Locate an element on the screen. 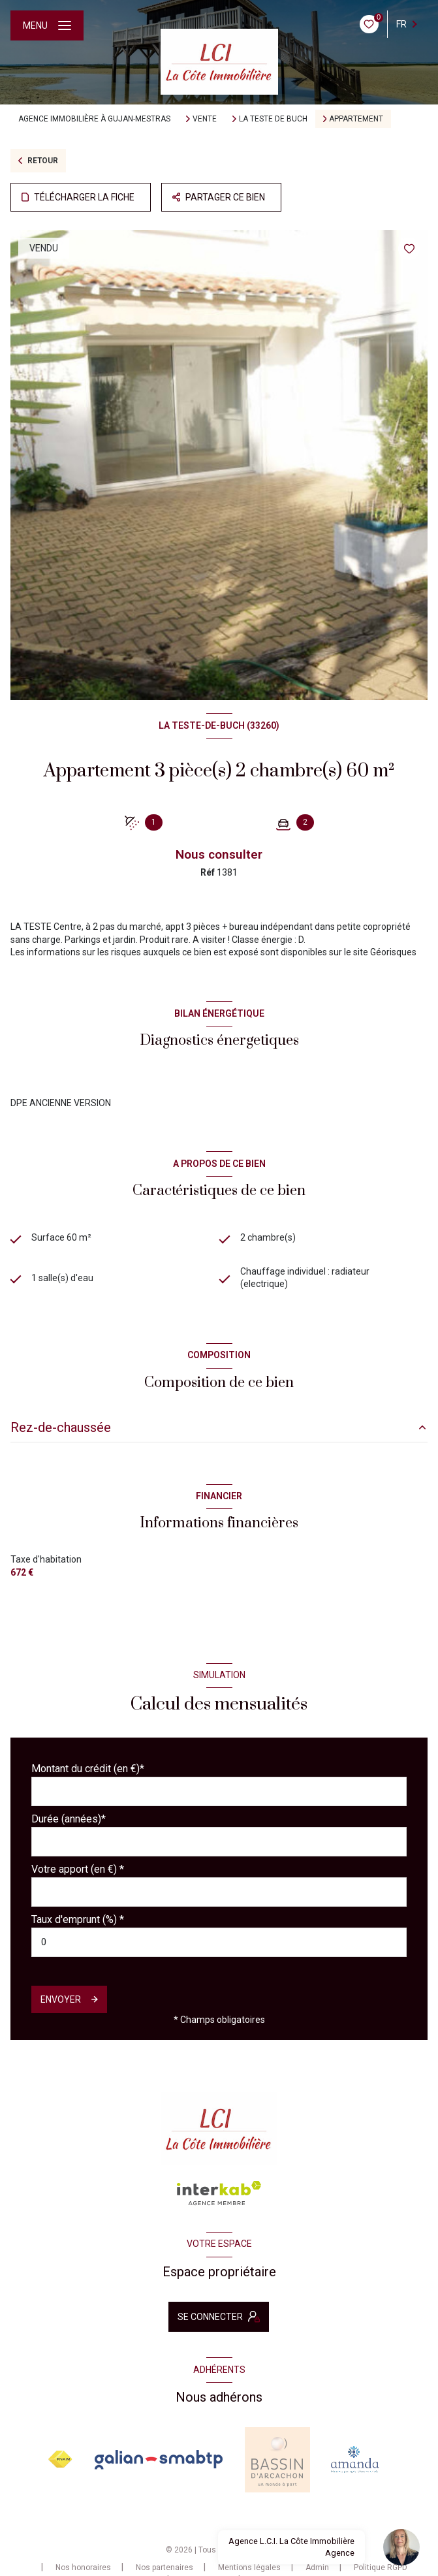 This screenshot has height=2576, width=438. [Ouvrir le menu] is located at coordinates (47, 25).